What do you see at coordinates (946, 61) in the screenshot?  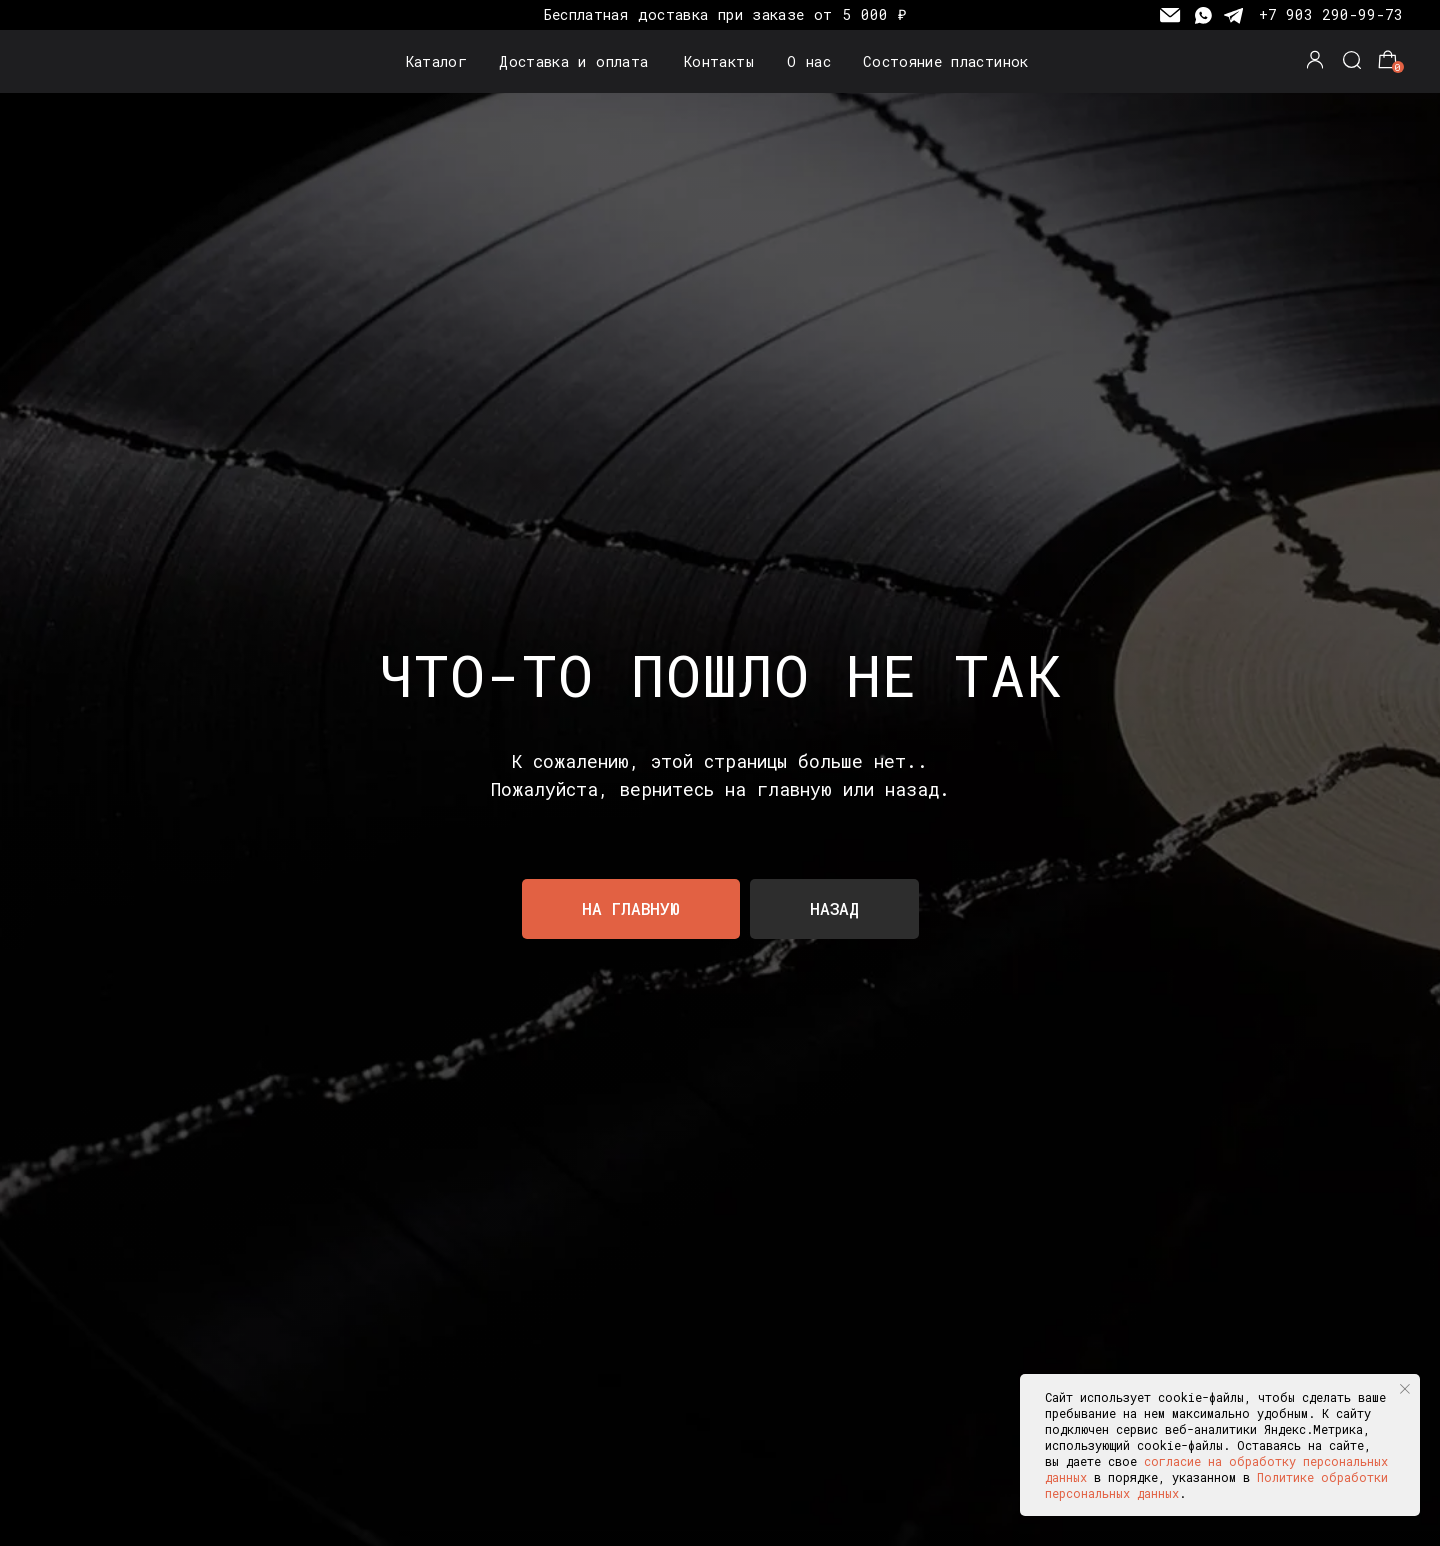 I see `Состояние пластинок [button]` at bounding box center [946, 61].